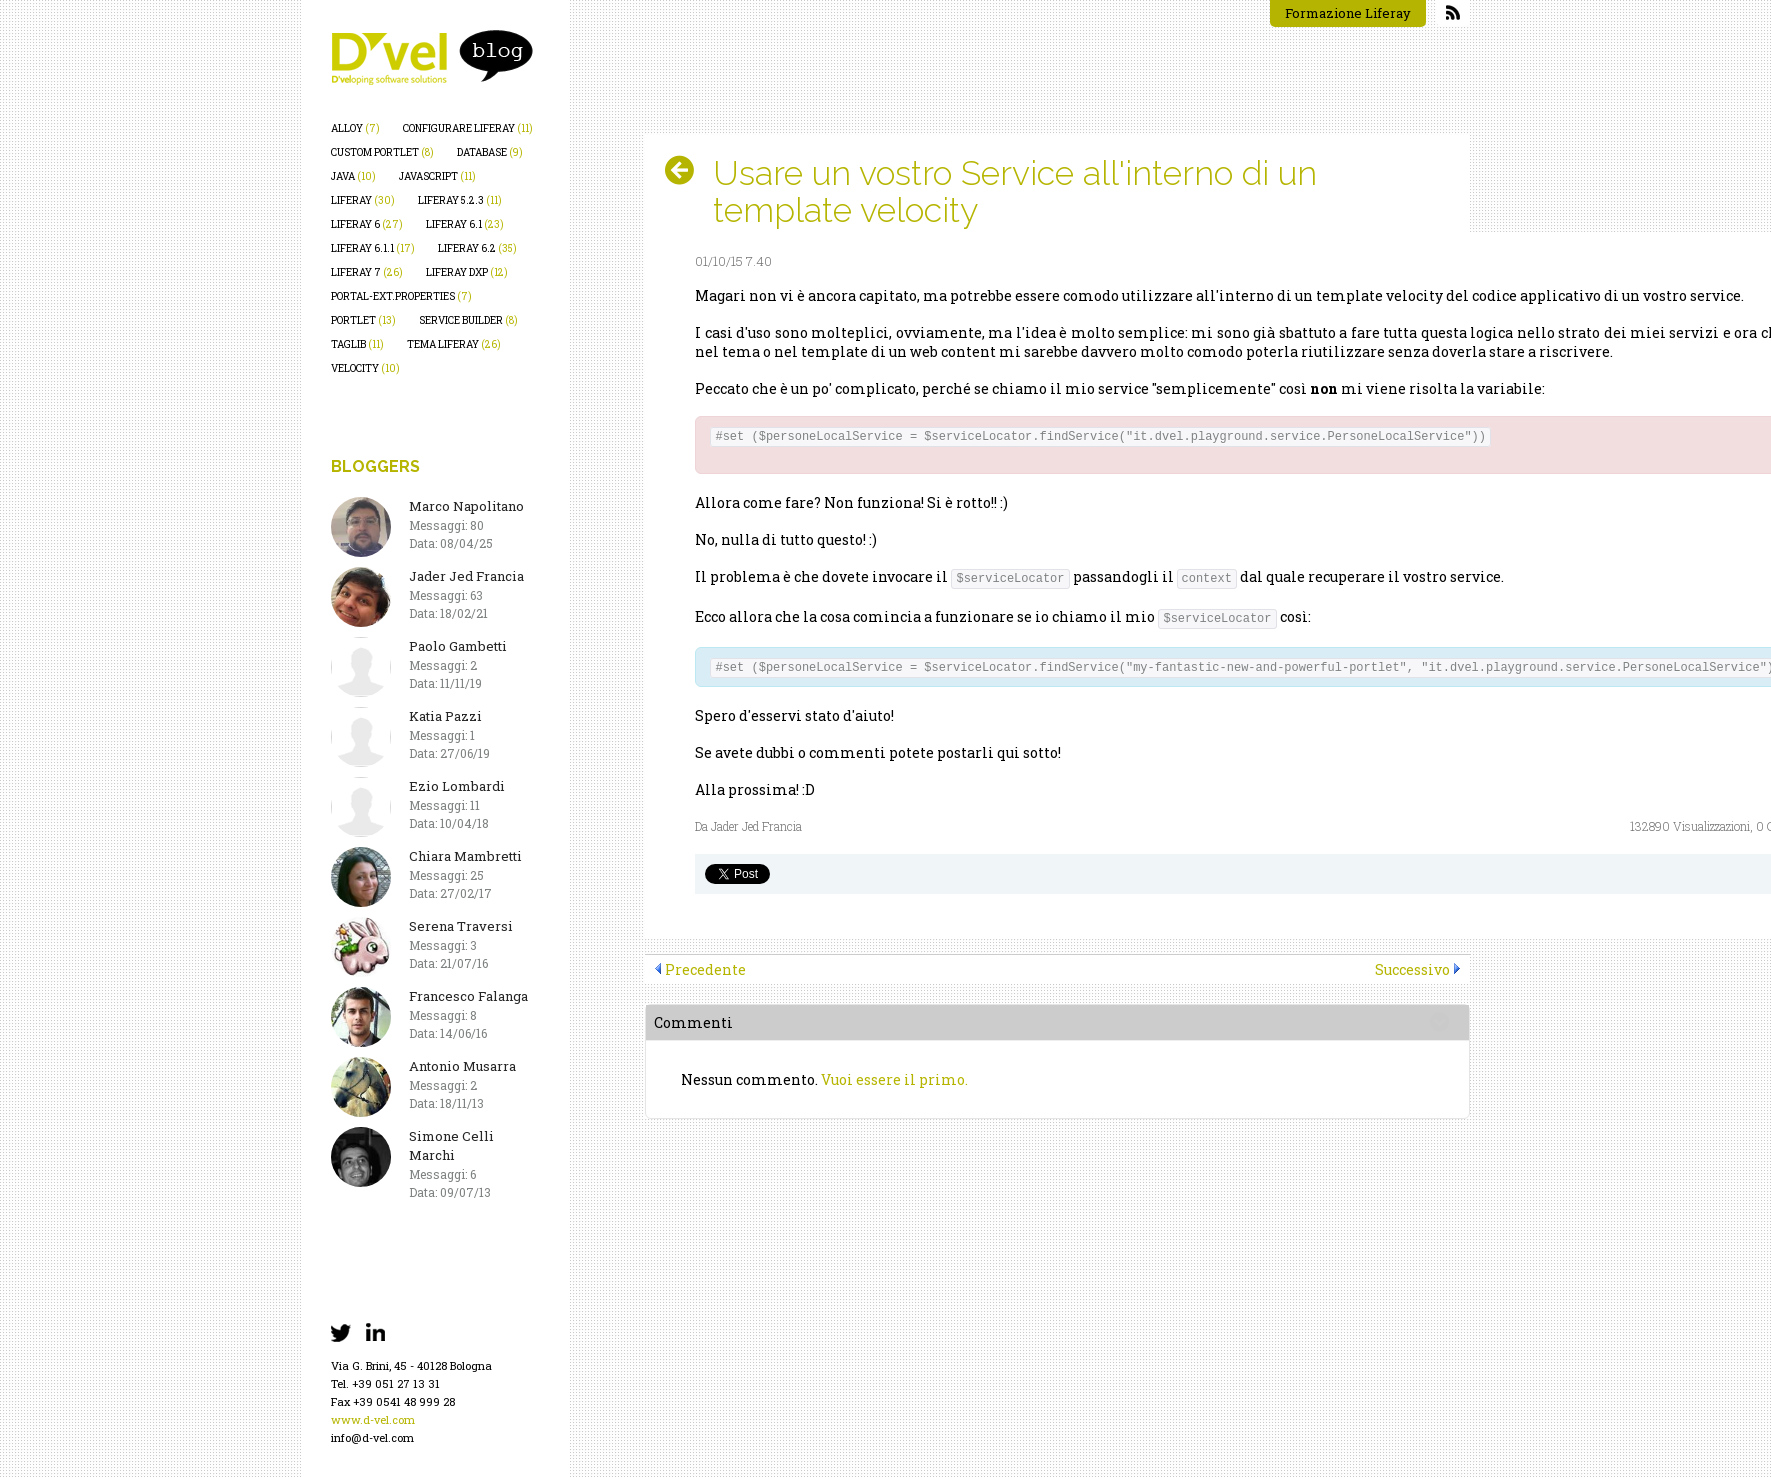 The width and height of the screenshot is (1771, 1477). Describe the element at coordinates (465, 224) in the screenshot. I see `liferay 6.1` at that location.